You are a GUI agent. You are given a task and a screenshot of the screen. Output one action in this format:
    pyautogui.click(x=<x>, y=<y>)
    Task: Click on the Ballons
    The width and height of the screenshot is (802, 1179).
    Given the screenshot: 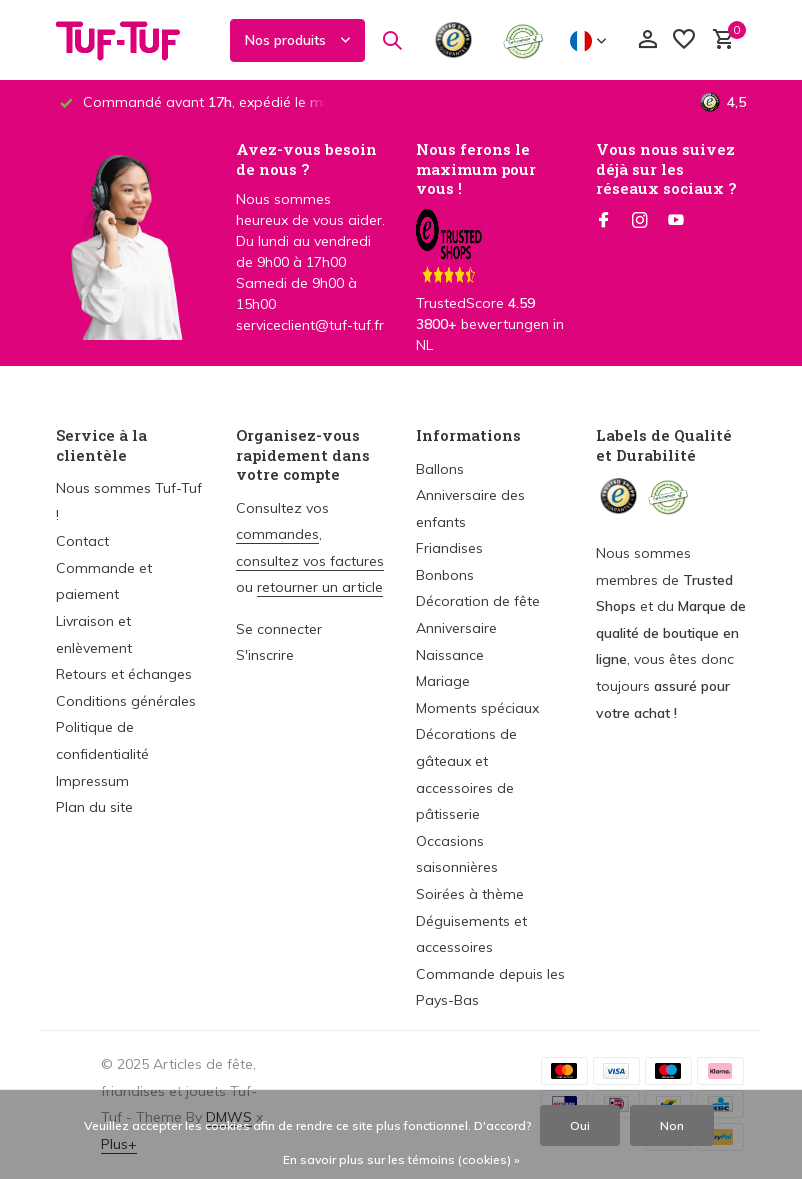 What is the action you would take?
    pyautogui.click(x=440, y=469)
    